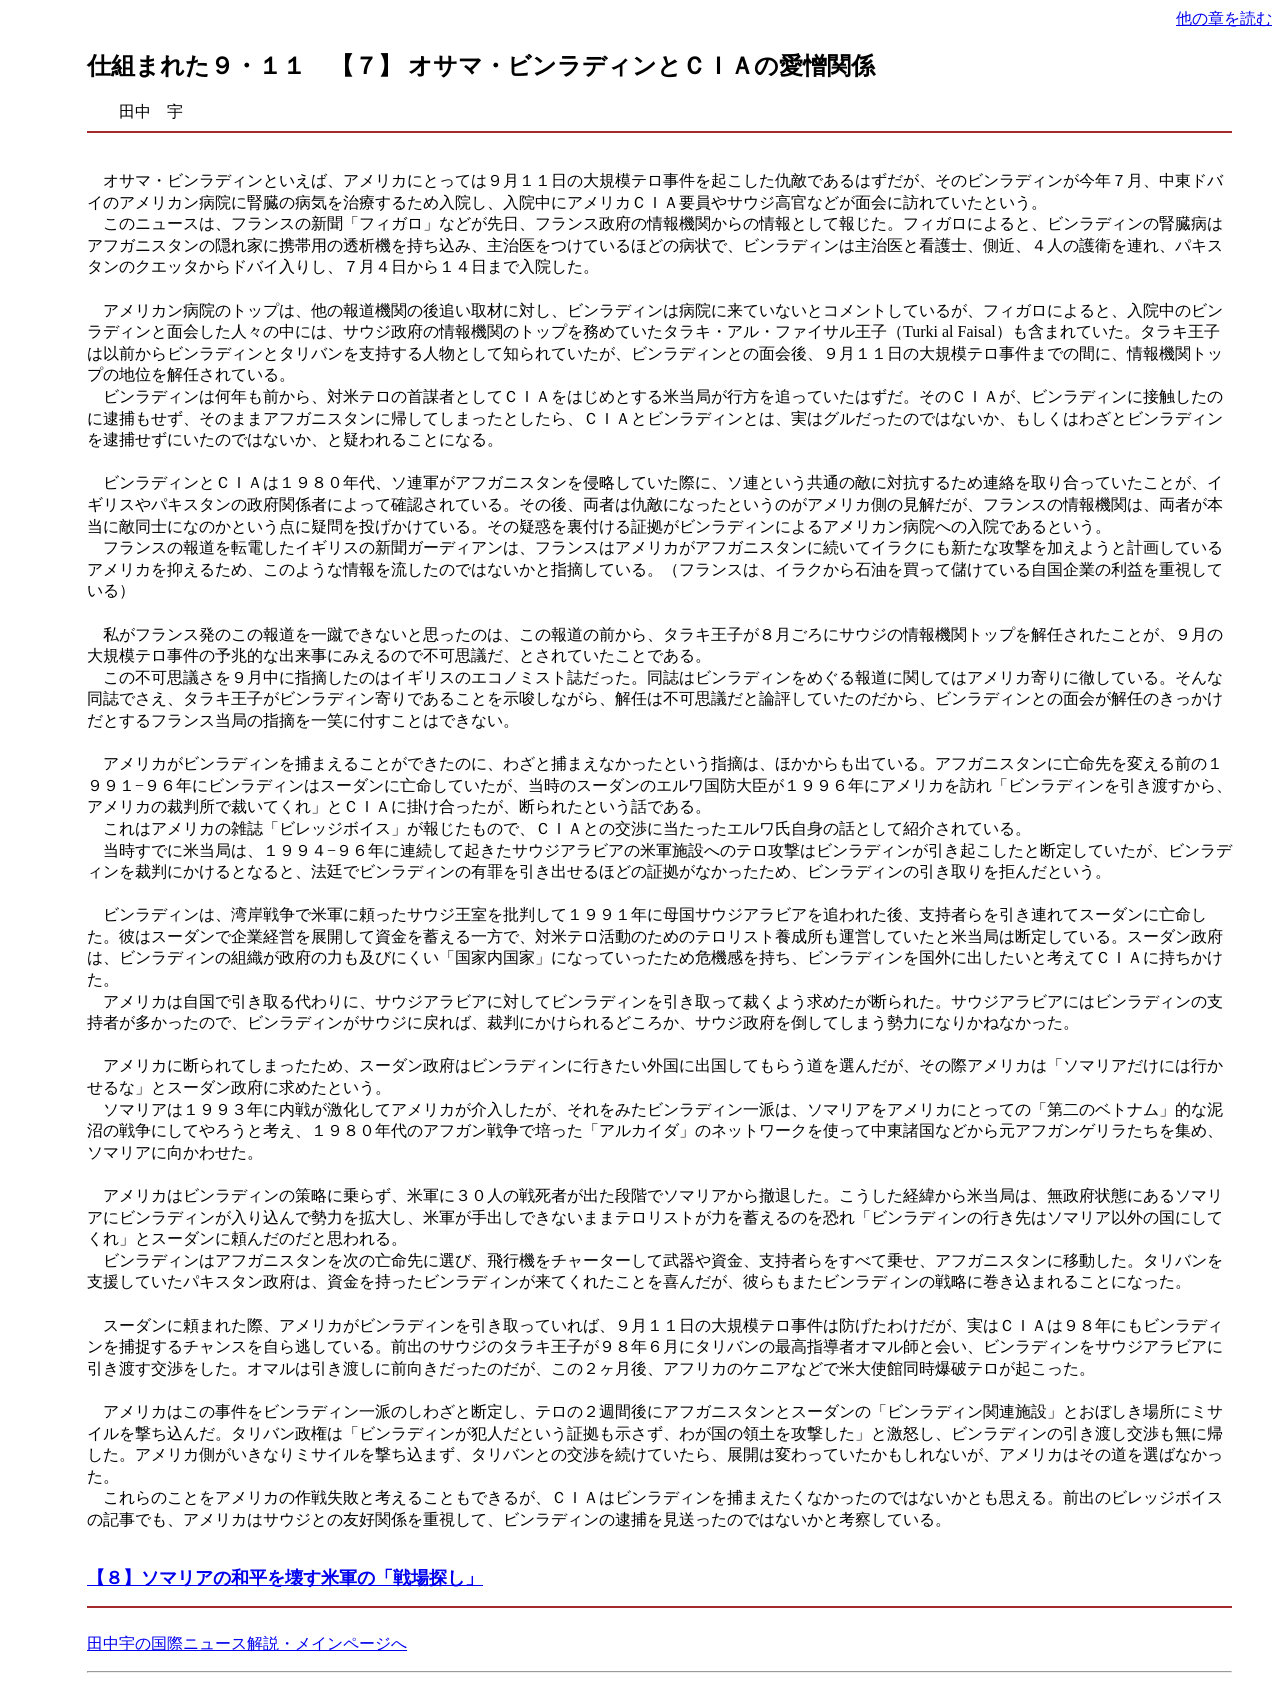 The width and height of the screenshot is (1280, 1691). Describe the element at coordinates (285, 1578) in the screenshot. I see `【８】ソマリアの和平を壊す米軍の「戦場探し」` at that location.